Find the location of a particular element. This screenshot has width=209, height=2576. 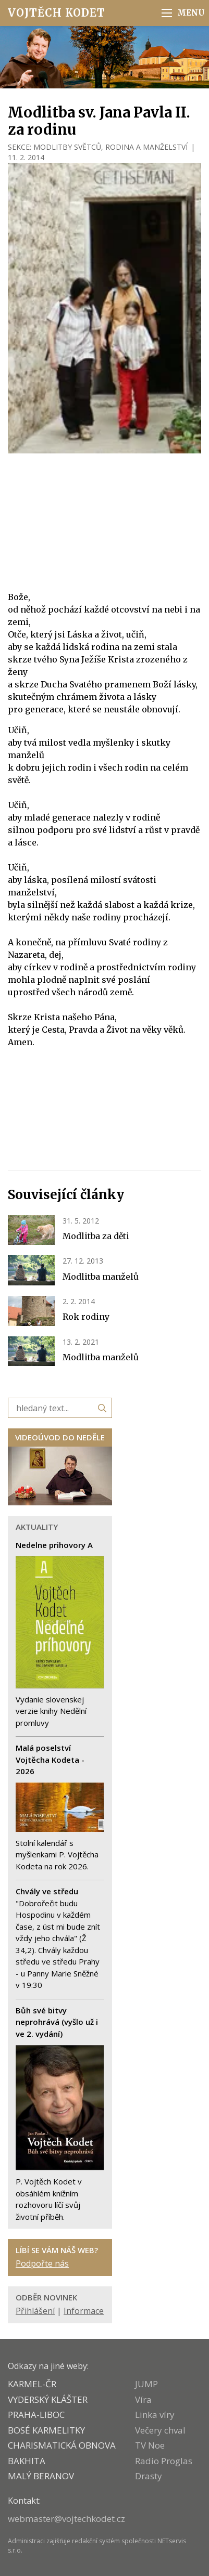

Podpořte nás is located at coordinates (42, 2263).